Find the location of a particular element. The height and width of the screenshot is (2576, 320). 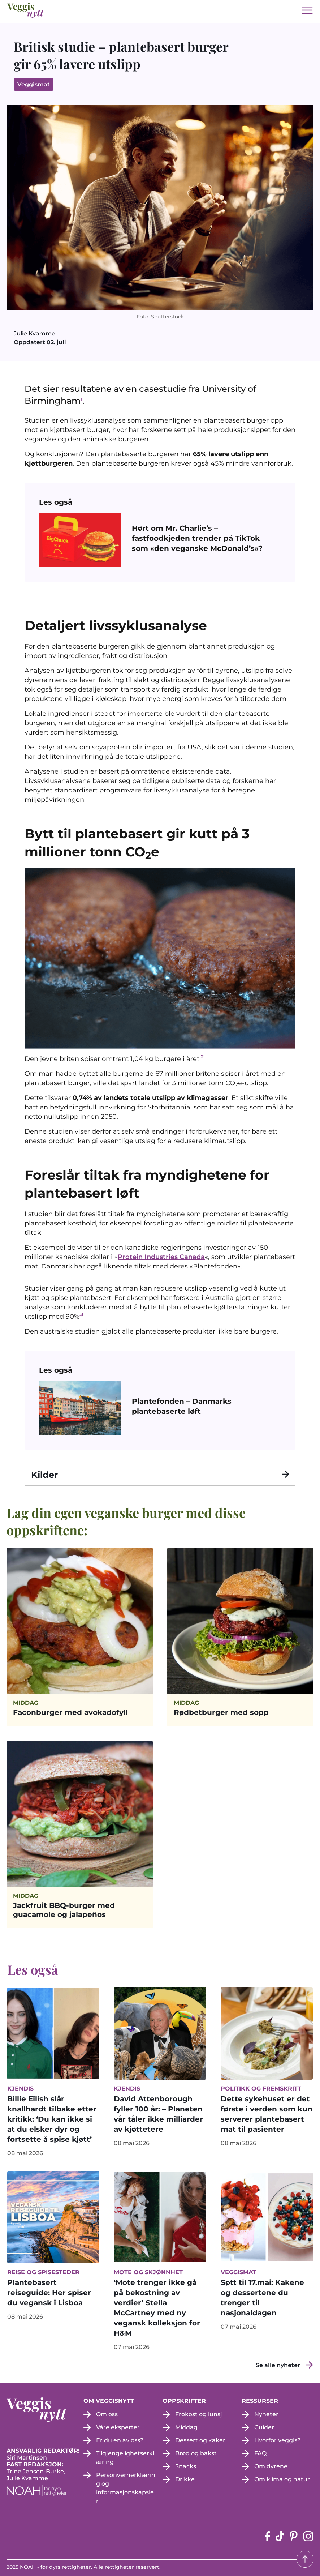

Våre eksperter is located at coordinates (118, 2427).